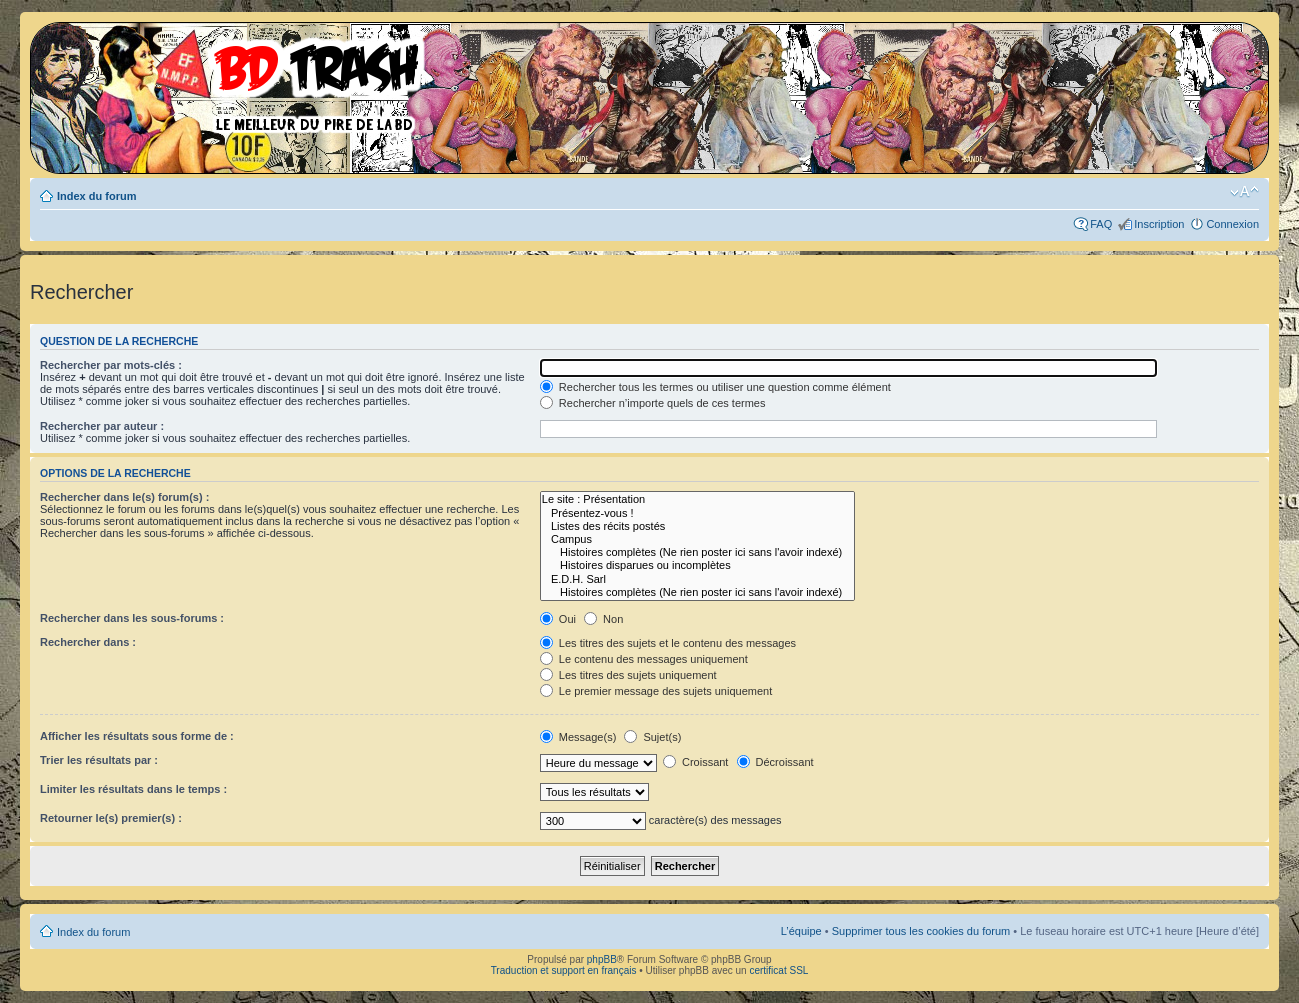  What do you see at coordinates (653, 403) in the screenshot?
I see `Rechercher n’importe quels de ces termes` at bounding box center [653, 403].